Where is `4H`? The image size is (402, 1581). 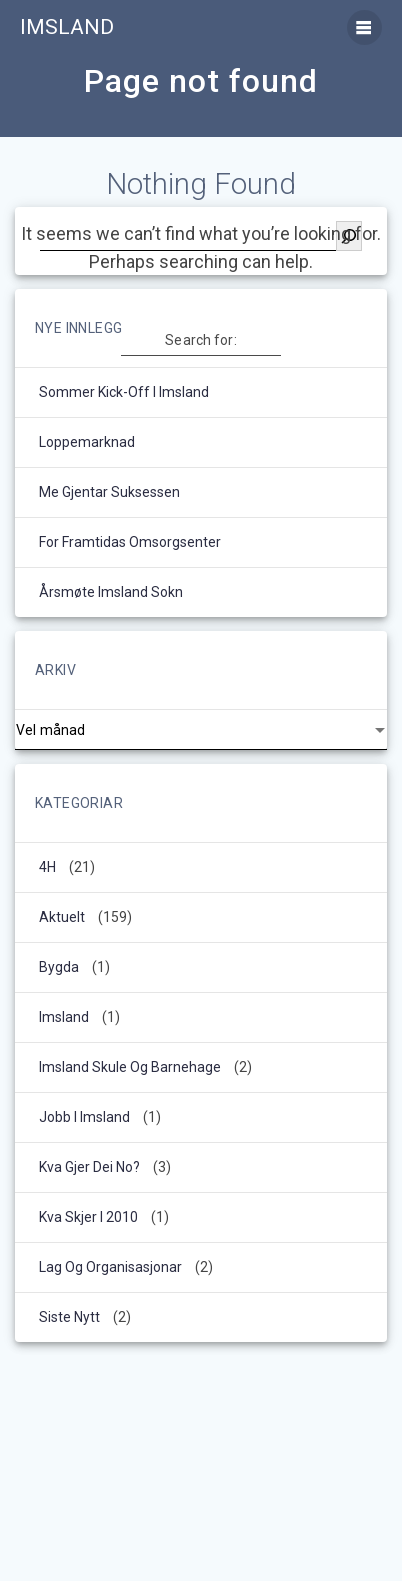
4H is located at coordinates (47, 867).